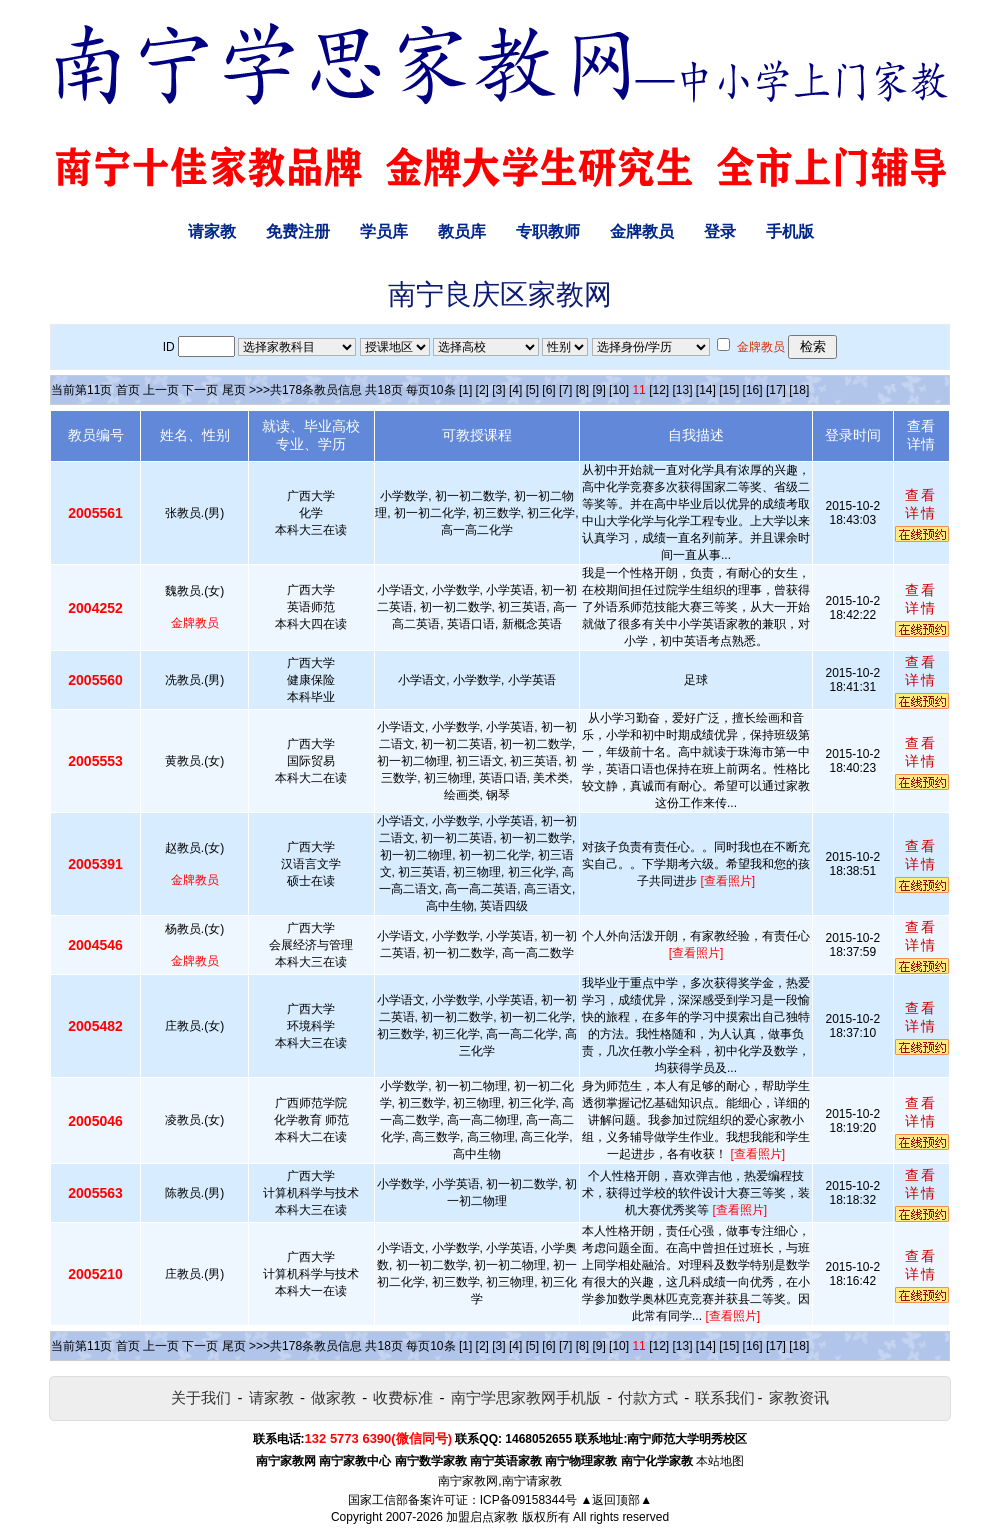 This screenshot has height=1540, width=1000. Describe the element at coordinates (532, 390) in the screenshot. I see `[5]` at that location.